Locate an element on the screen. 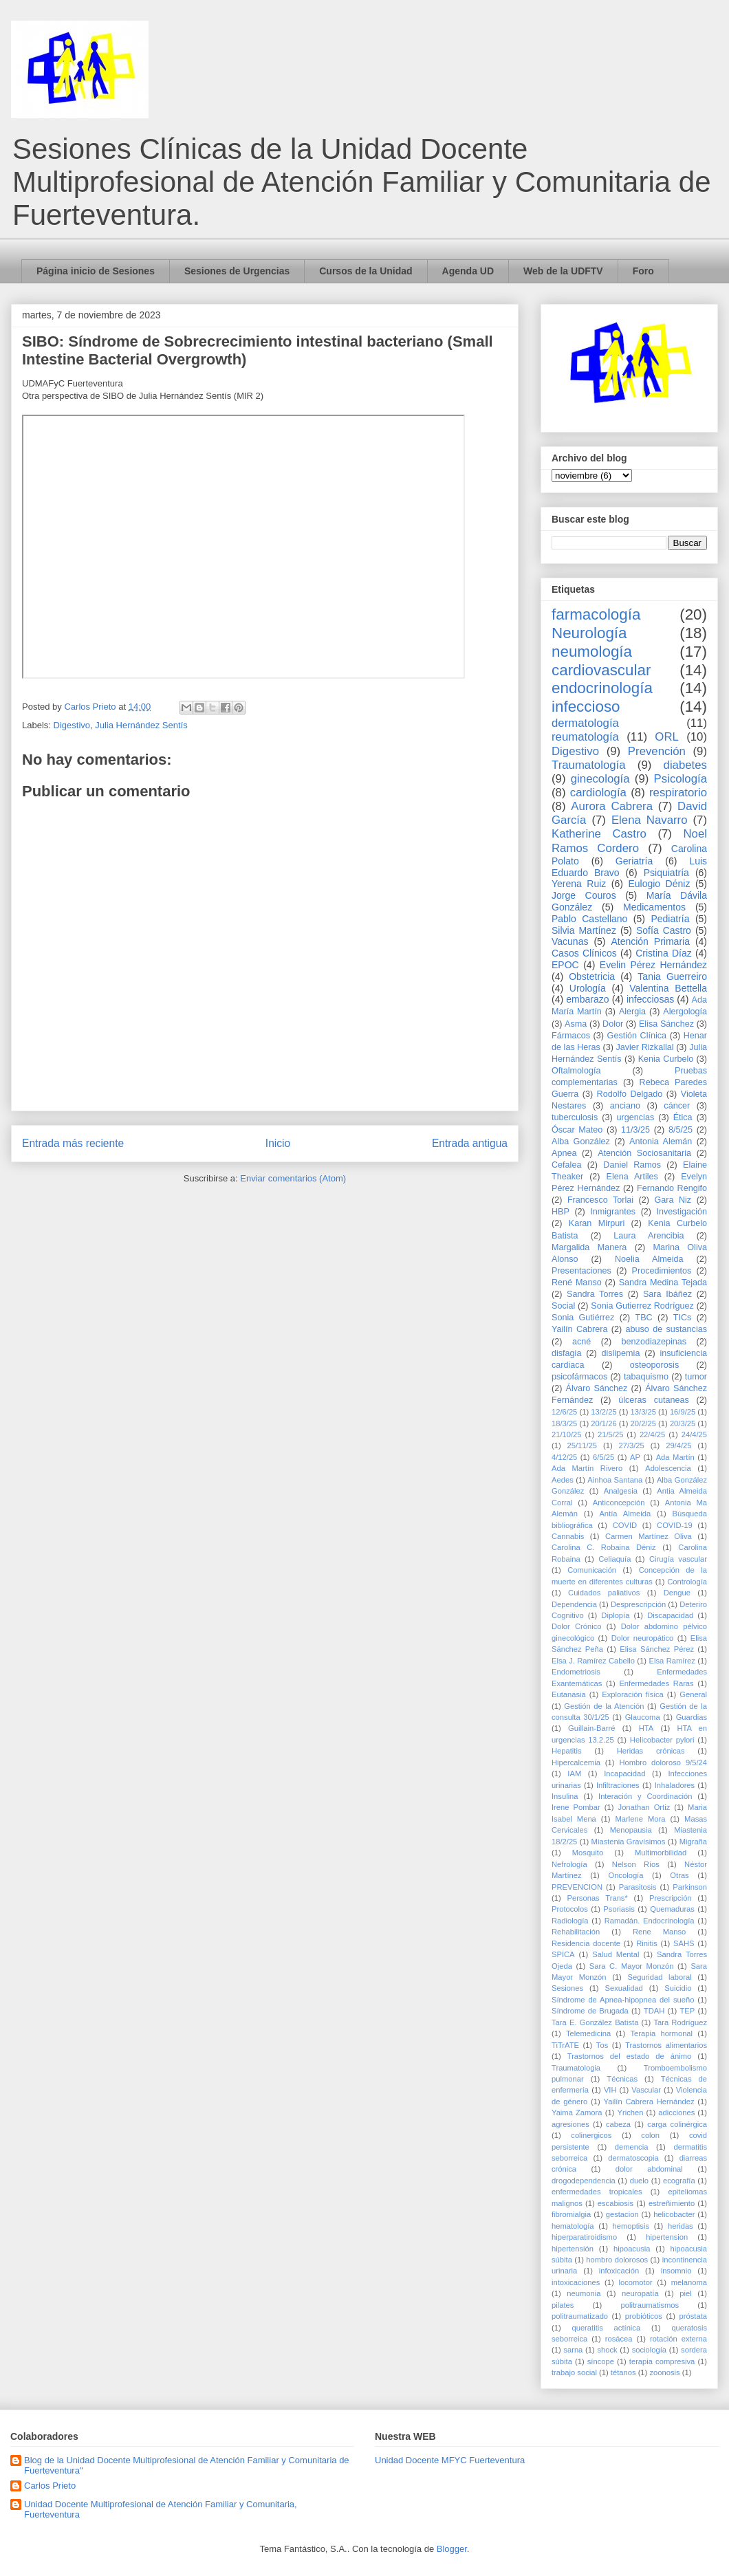  Heridas crónicas is located at coordinates (651, 1751).